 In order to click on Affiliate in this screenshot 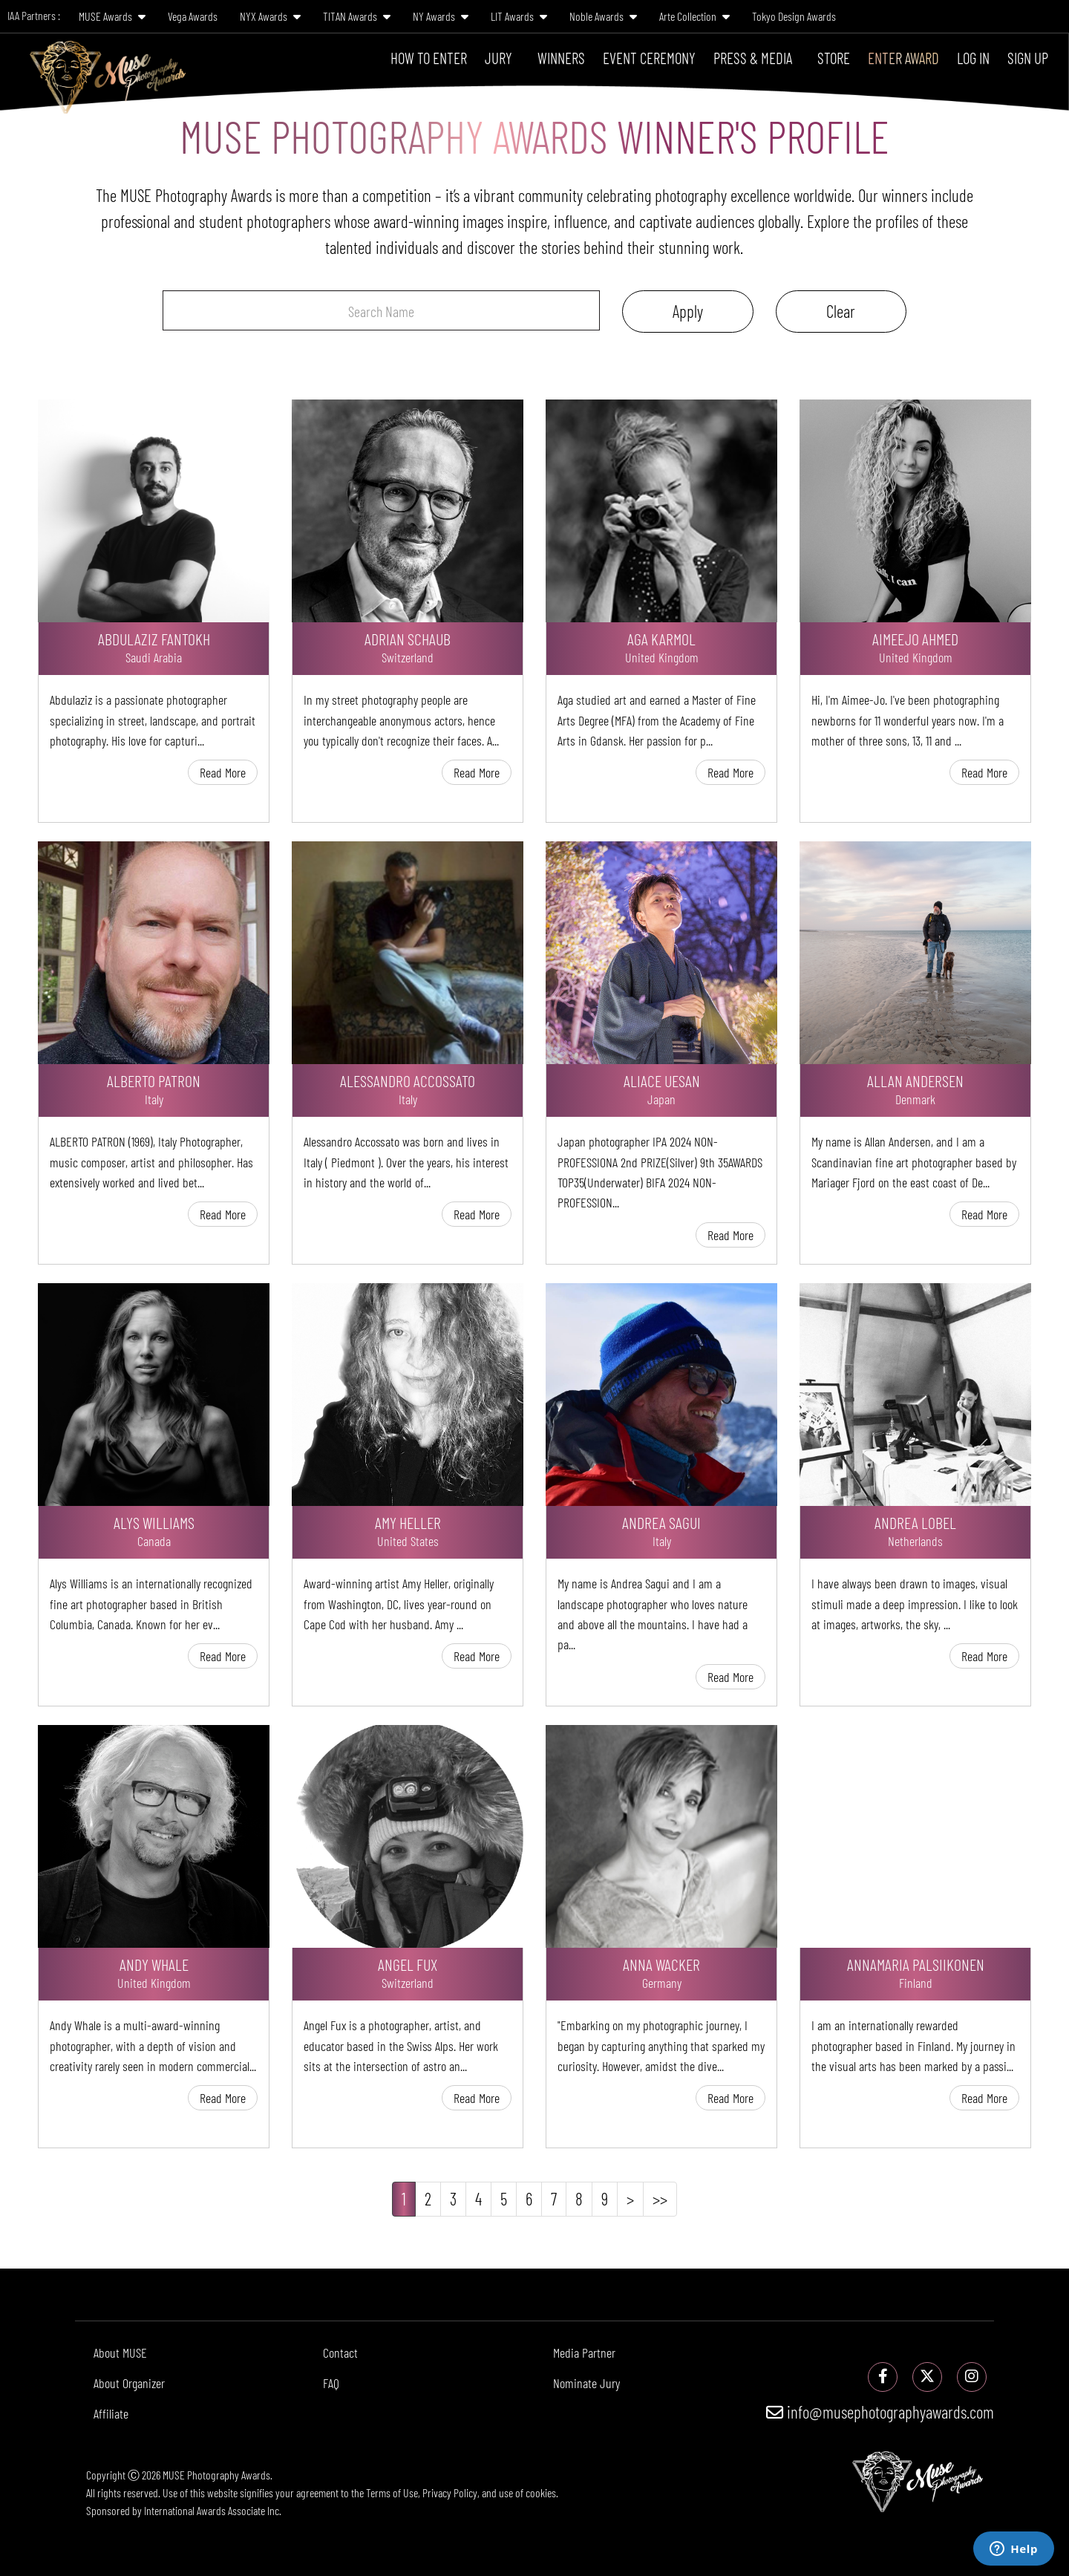, I will do `click(111, 2413)`.